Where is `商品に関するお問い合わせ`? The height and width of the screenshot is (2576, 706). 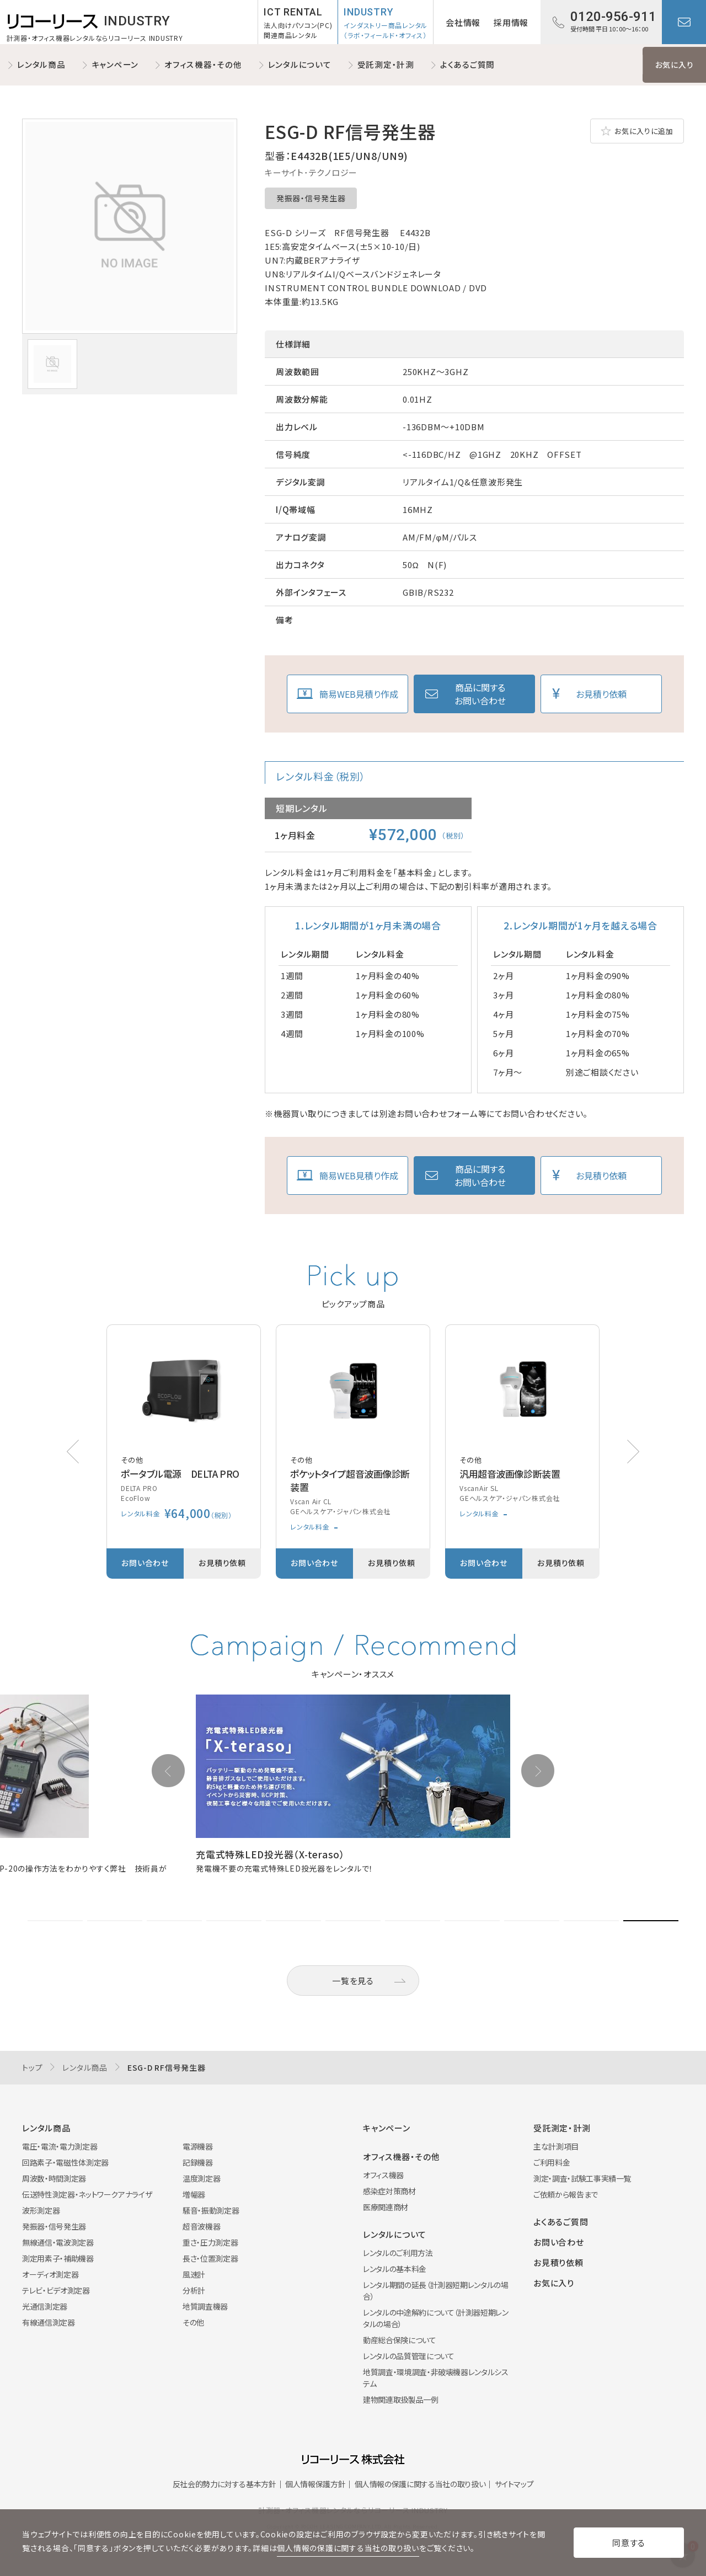 商品に関するお問い合わせ is located at coordinates (480, 694).